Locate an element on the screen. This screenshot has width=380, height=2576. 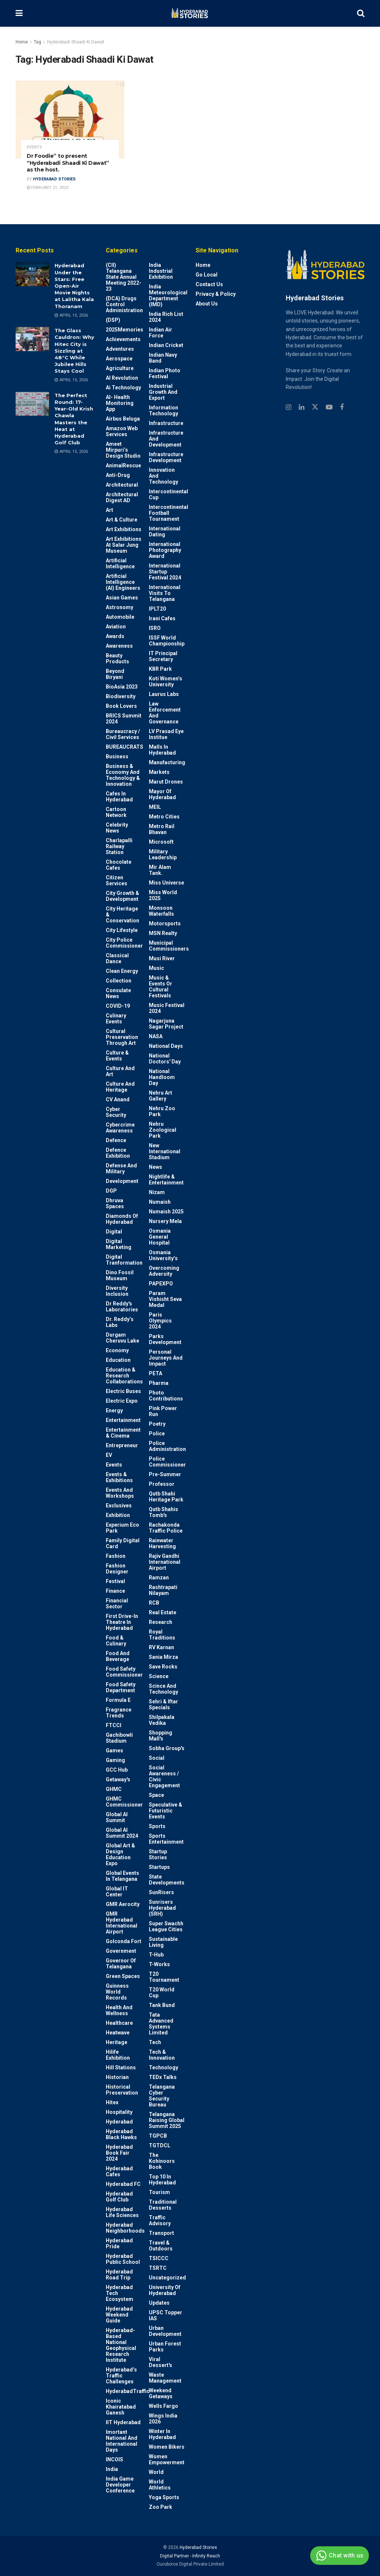
Hyderabad FC is located at coordinates (123, 2184).